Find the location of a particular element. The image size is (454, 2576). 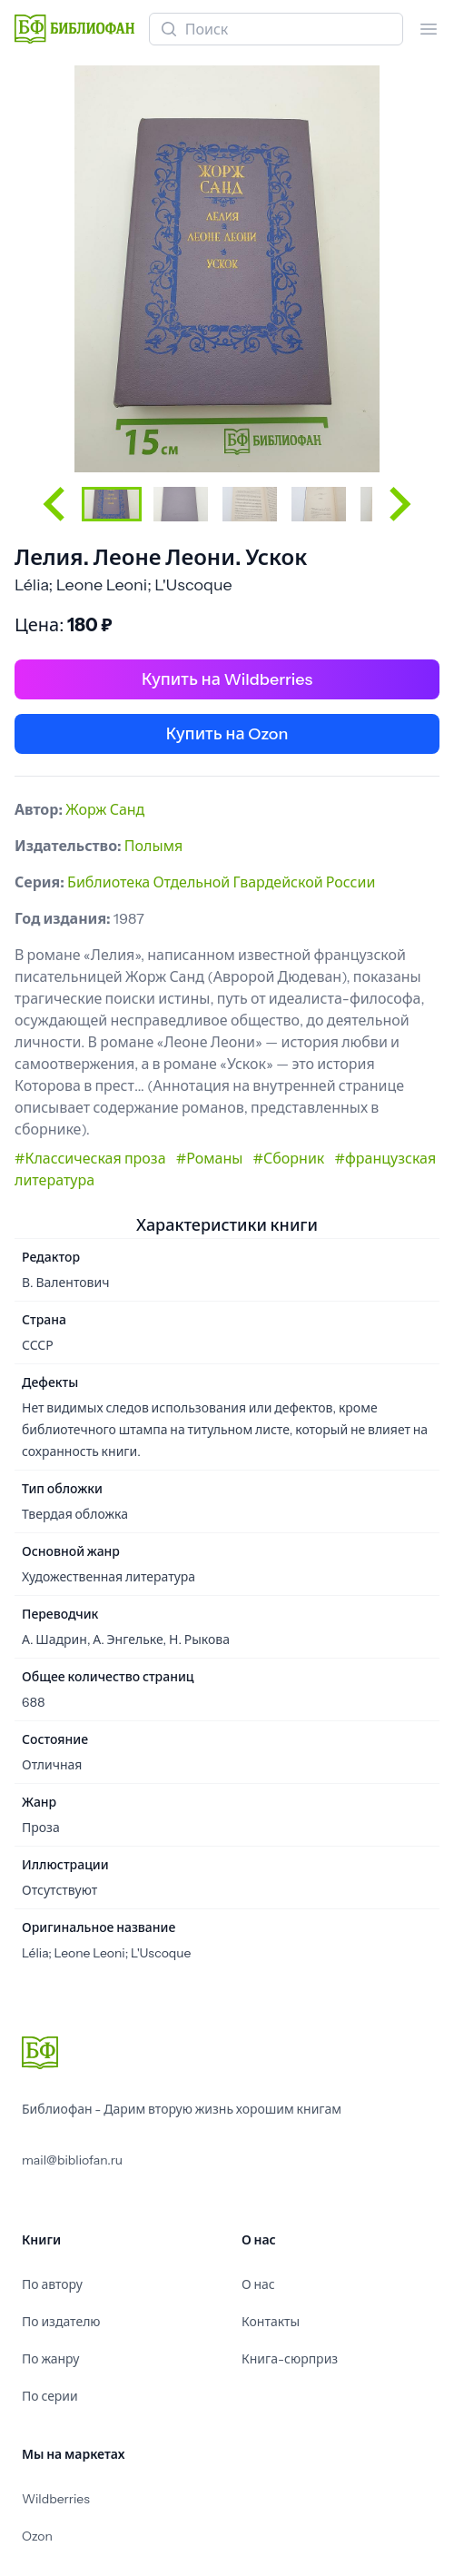

По серии is located at coordinates (50, 2396).